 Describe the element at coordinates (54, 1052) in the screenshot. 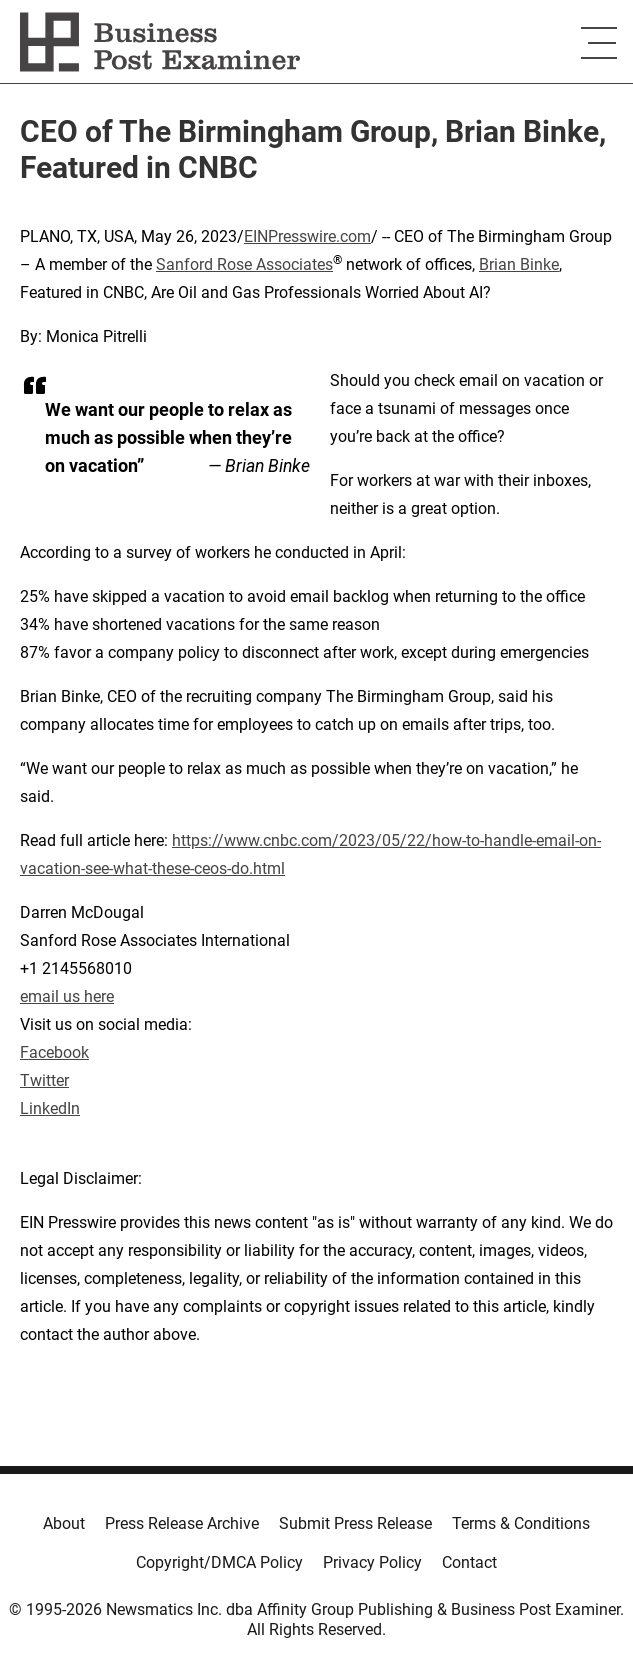

I see `Facebook` at that location.